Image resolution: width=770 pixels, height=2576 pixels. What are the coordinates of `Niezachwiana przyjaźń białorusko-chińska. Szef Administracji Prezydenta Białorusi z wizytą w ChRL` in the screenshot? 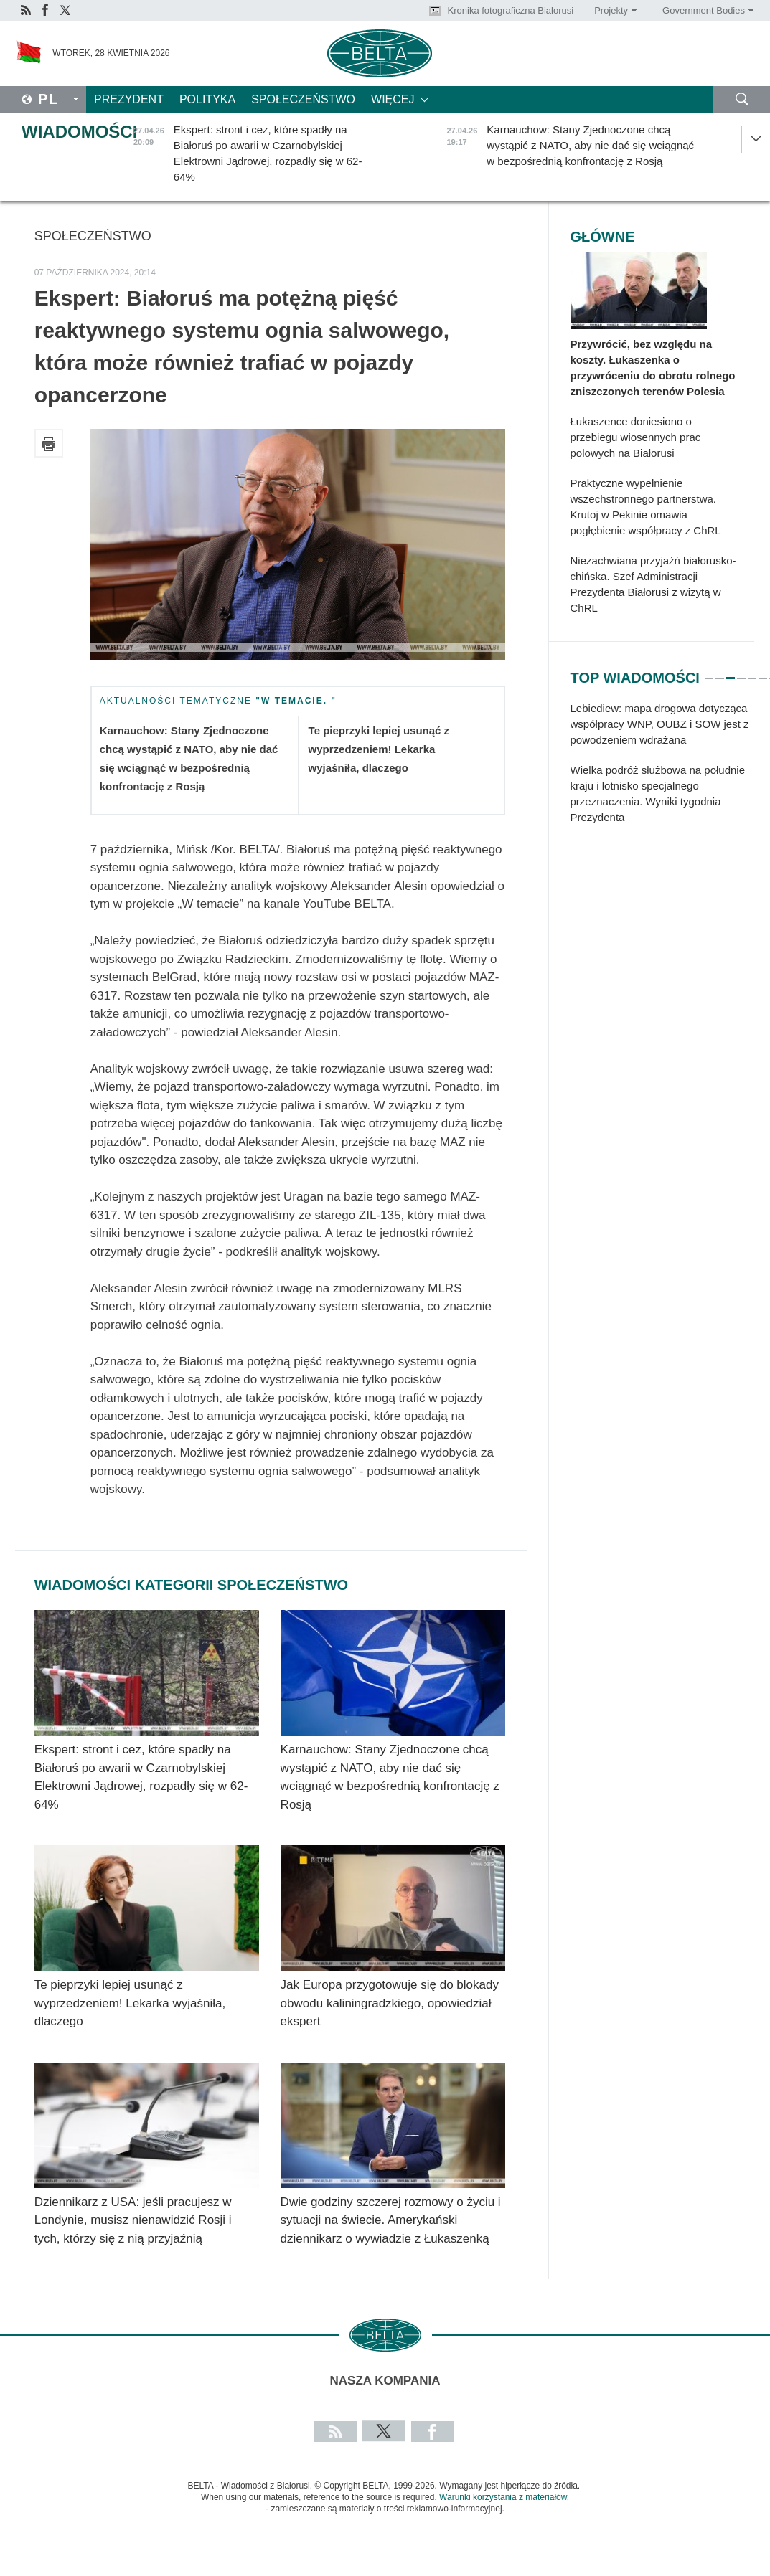 It's located at (653, 584).